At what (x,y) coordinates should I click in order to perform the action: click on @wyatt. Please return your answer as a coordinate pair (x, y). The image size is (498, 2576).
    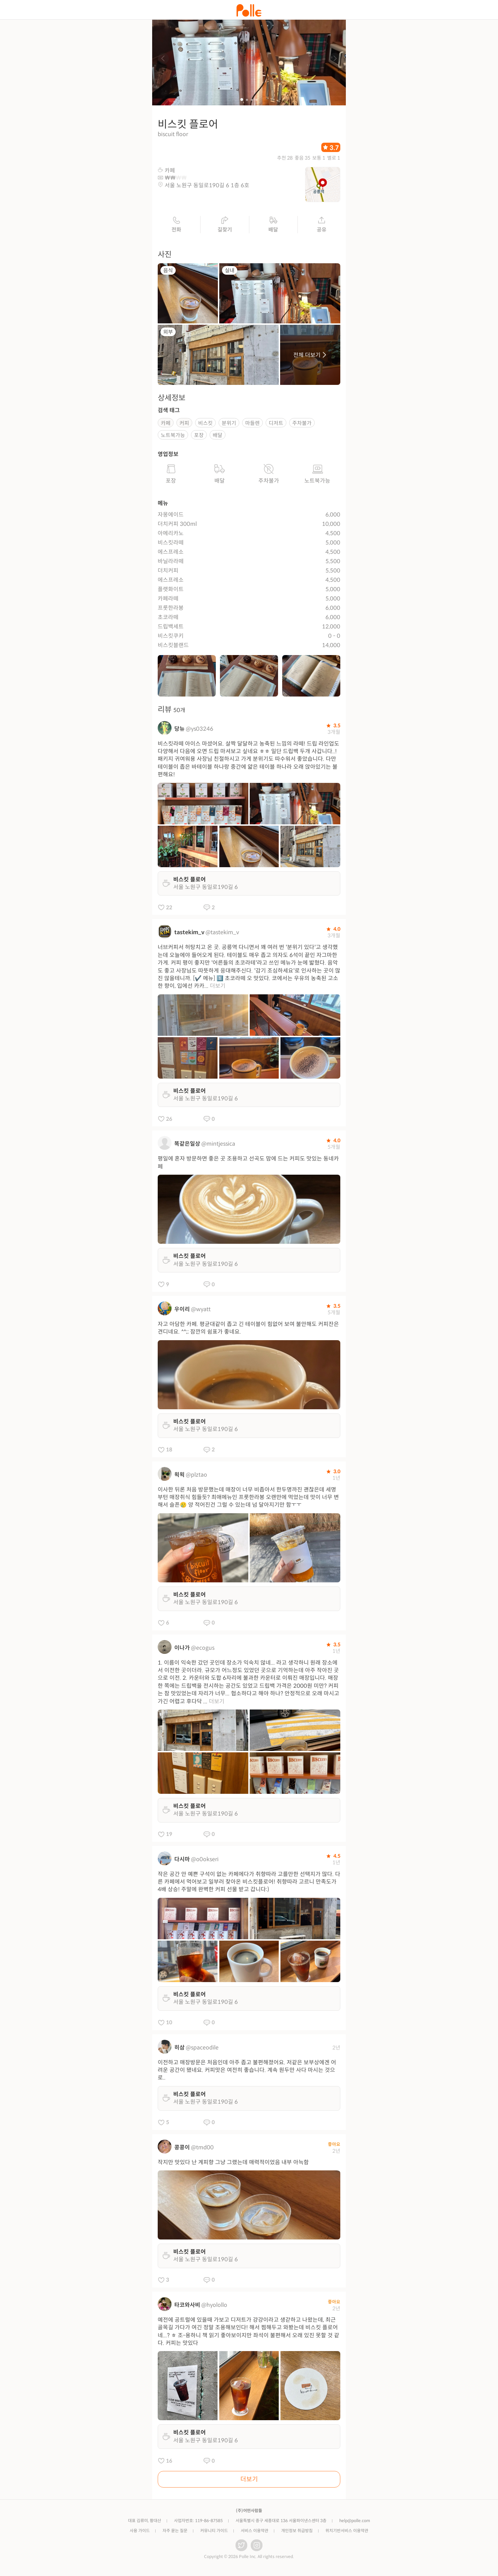
    Looking at the image, I should click on (201, 1311).